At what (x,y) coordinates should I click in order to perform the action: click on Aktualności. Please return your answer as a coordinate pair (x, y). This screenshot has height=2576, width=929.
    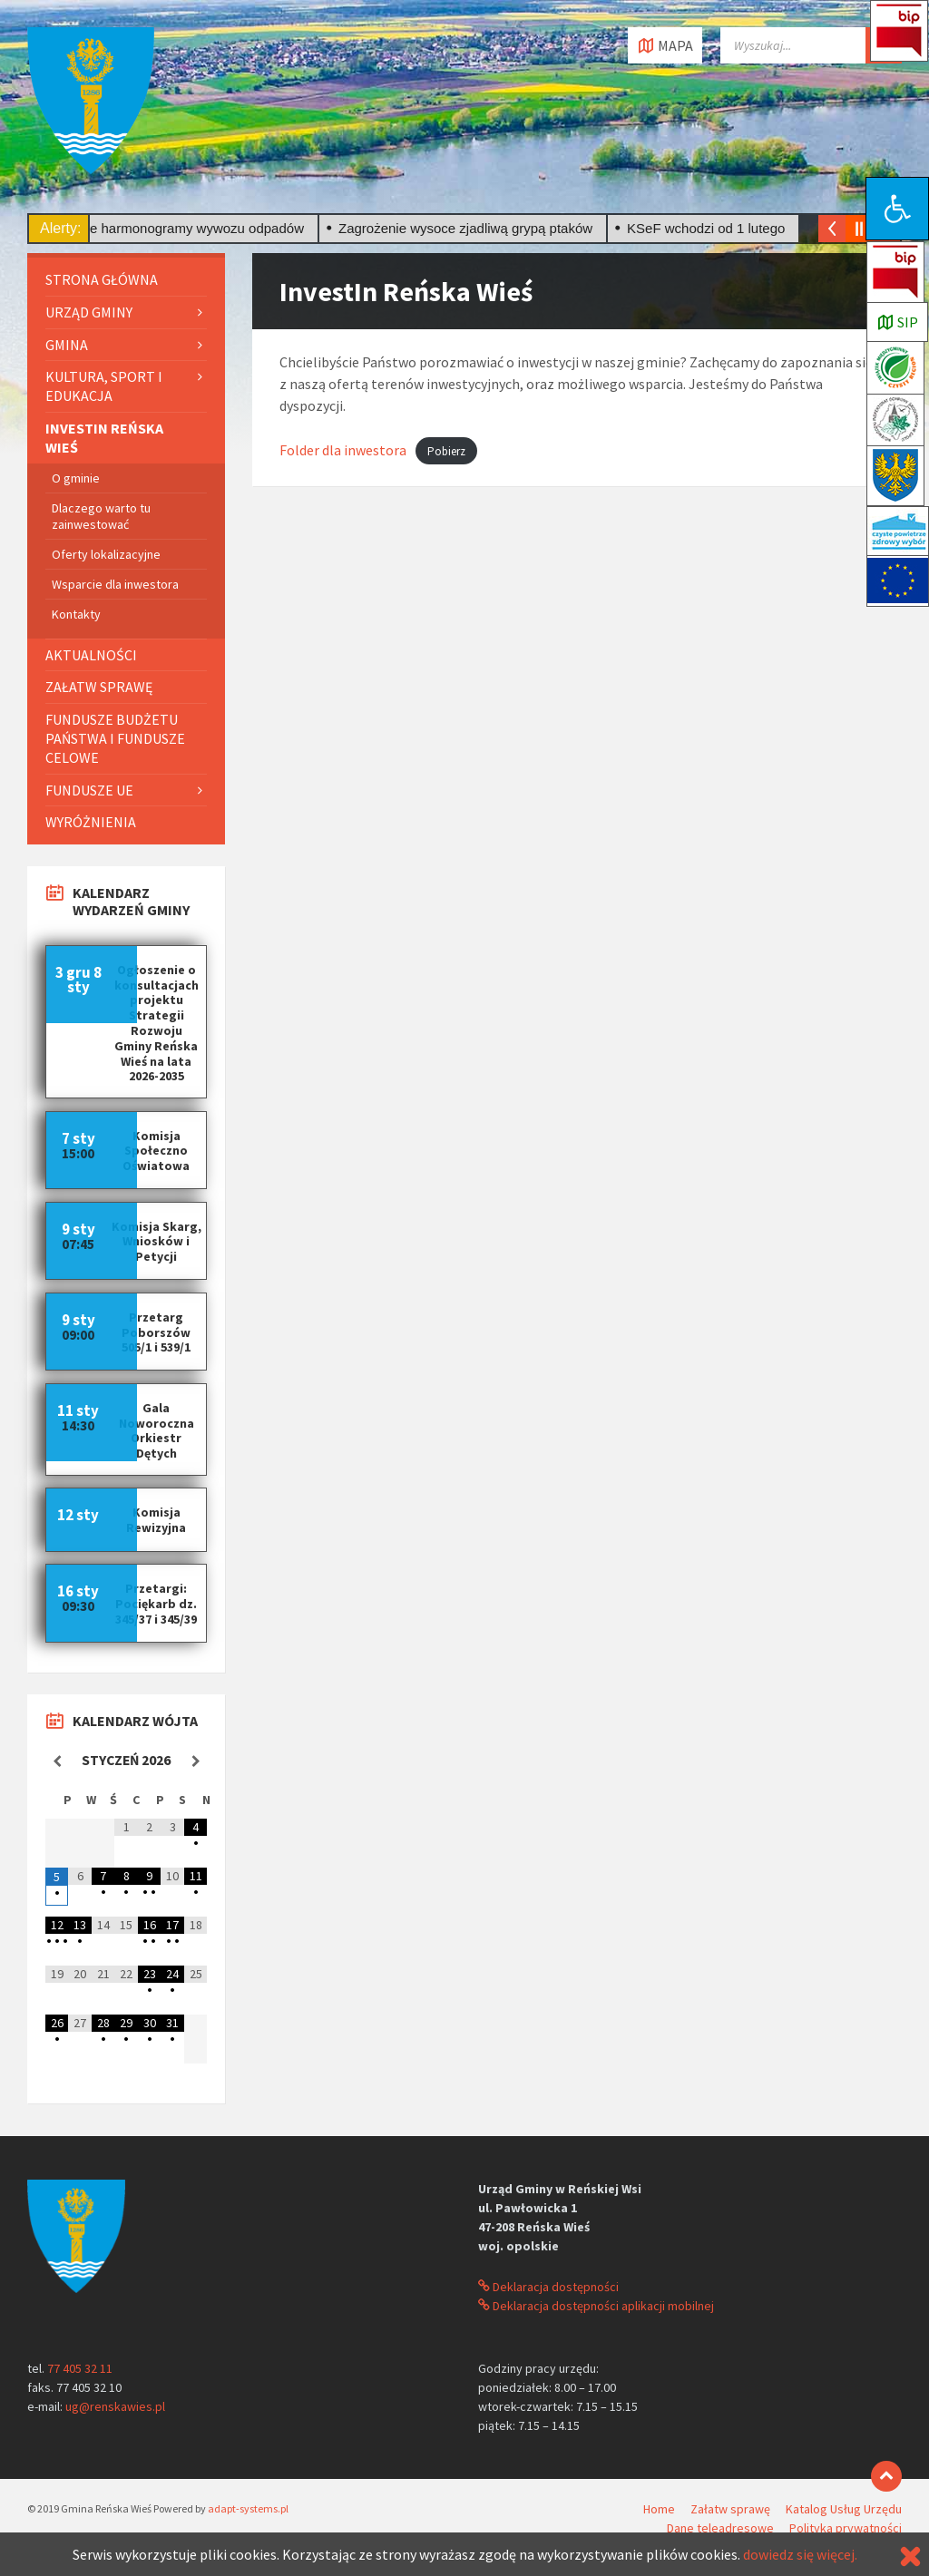
    Looking at the image, I should click on (91, 655).